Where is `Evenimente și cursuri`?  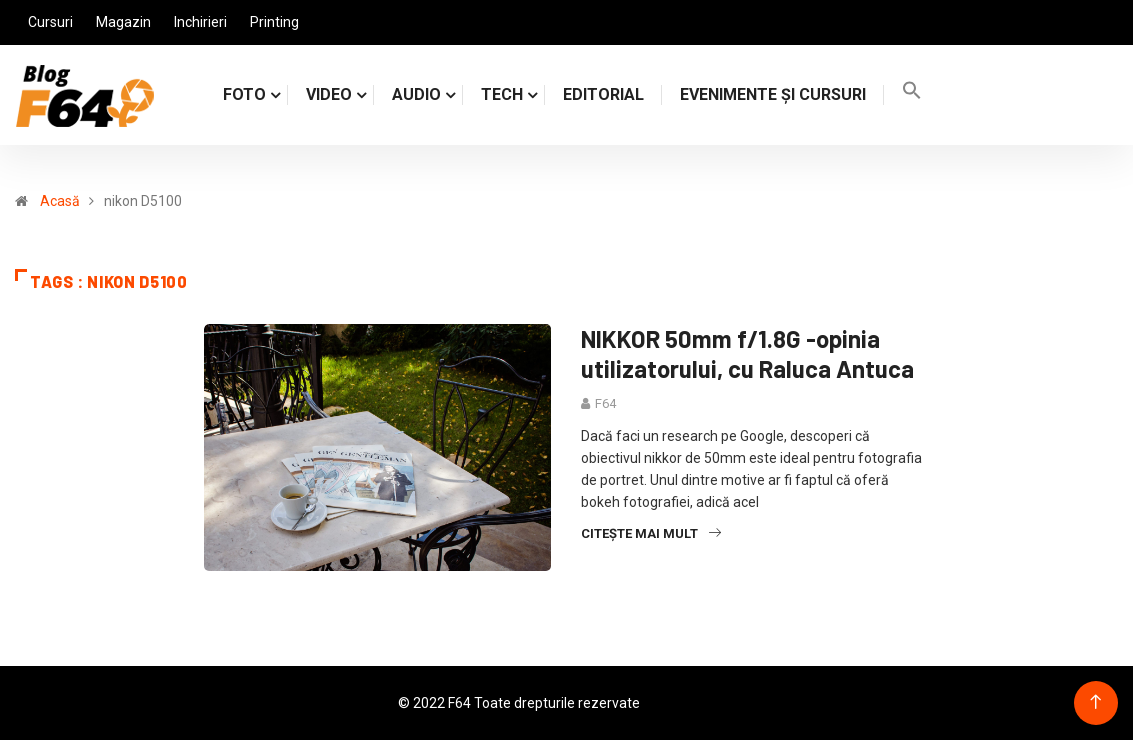 Evenimente și cursuri is located at coordinates (773, 94).